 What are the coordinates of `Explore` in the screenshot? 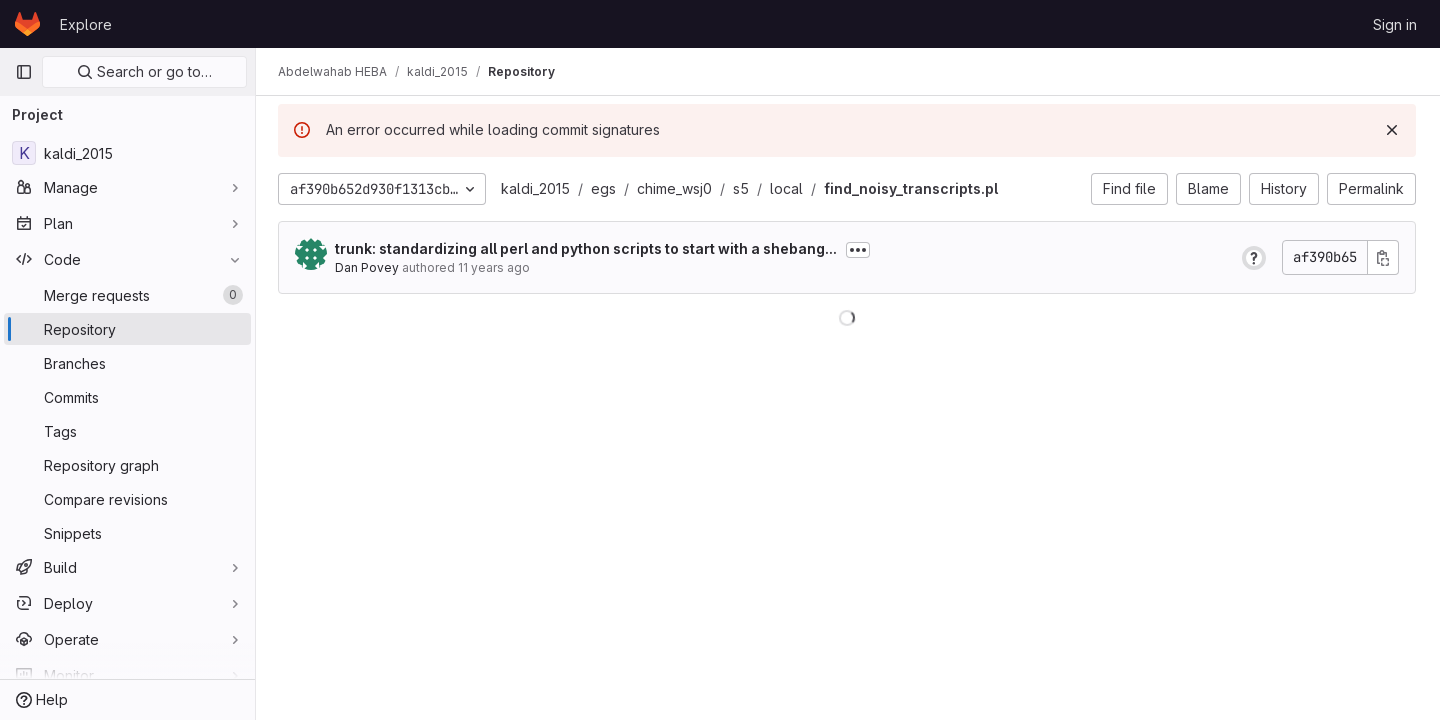 It's located at (86, 24).